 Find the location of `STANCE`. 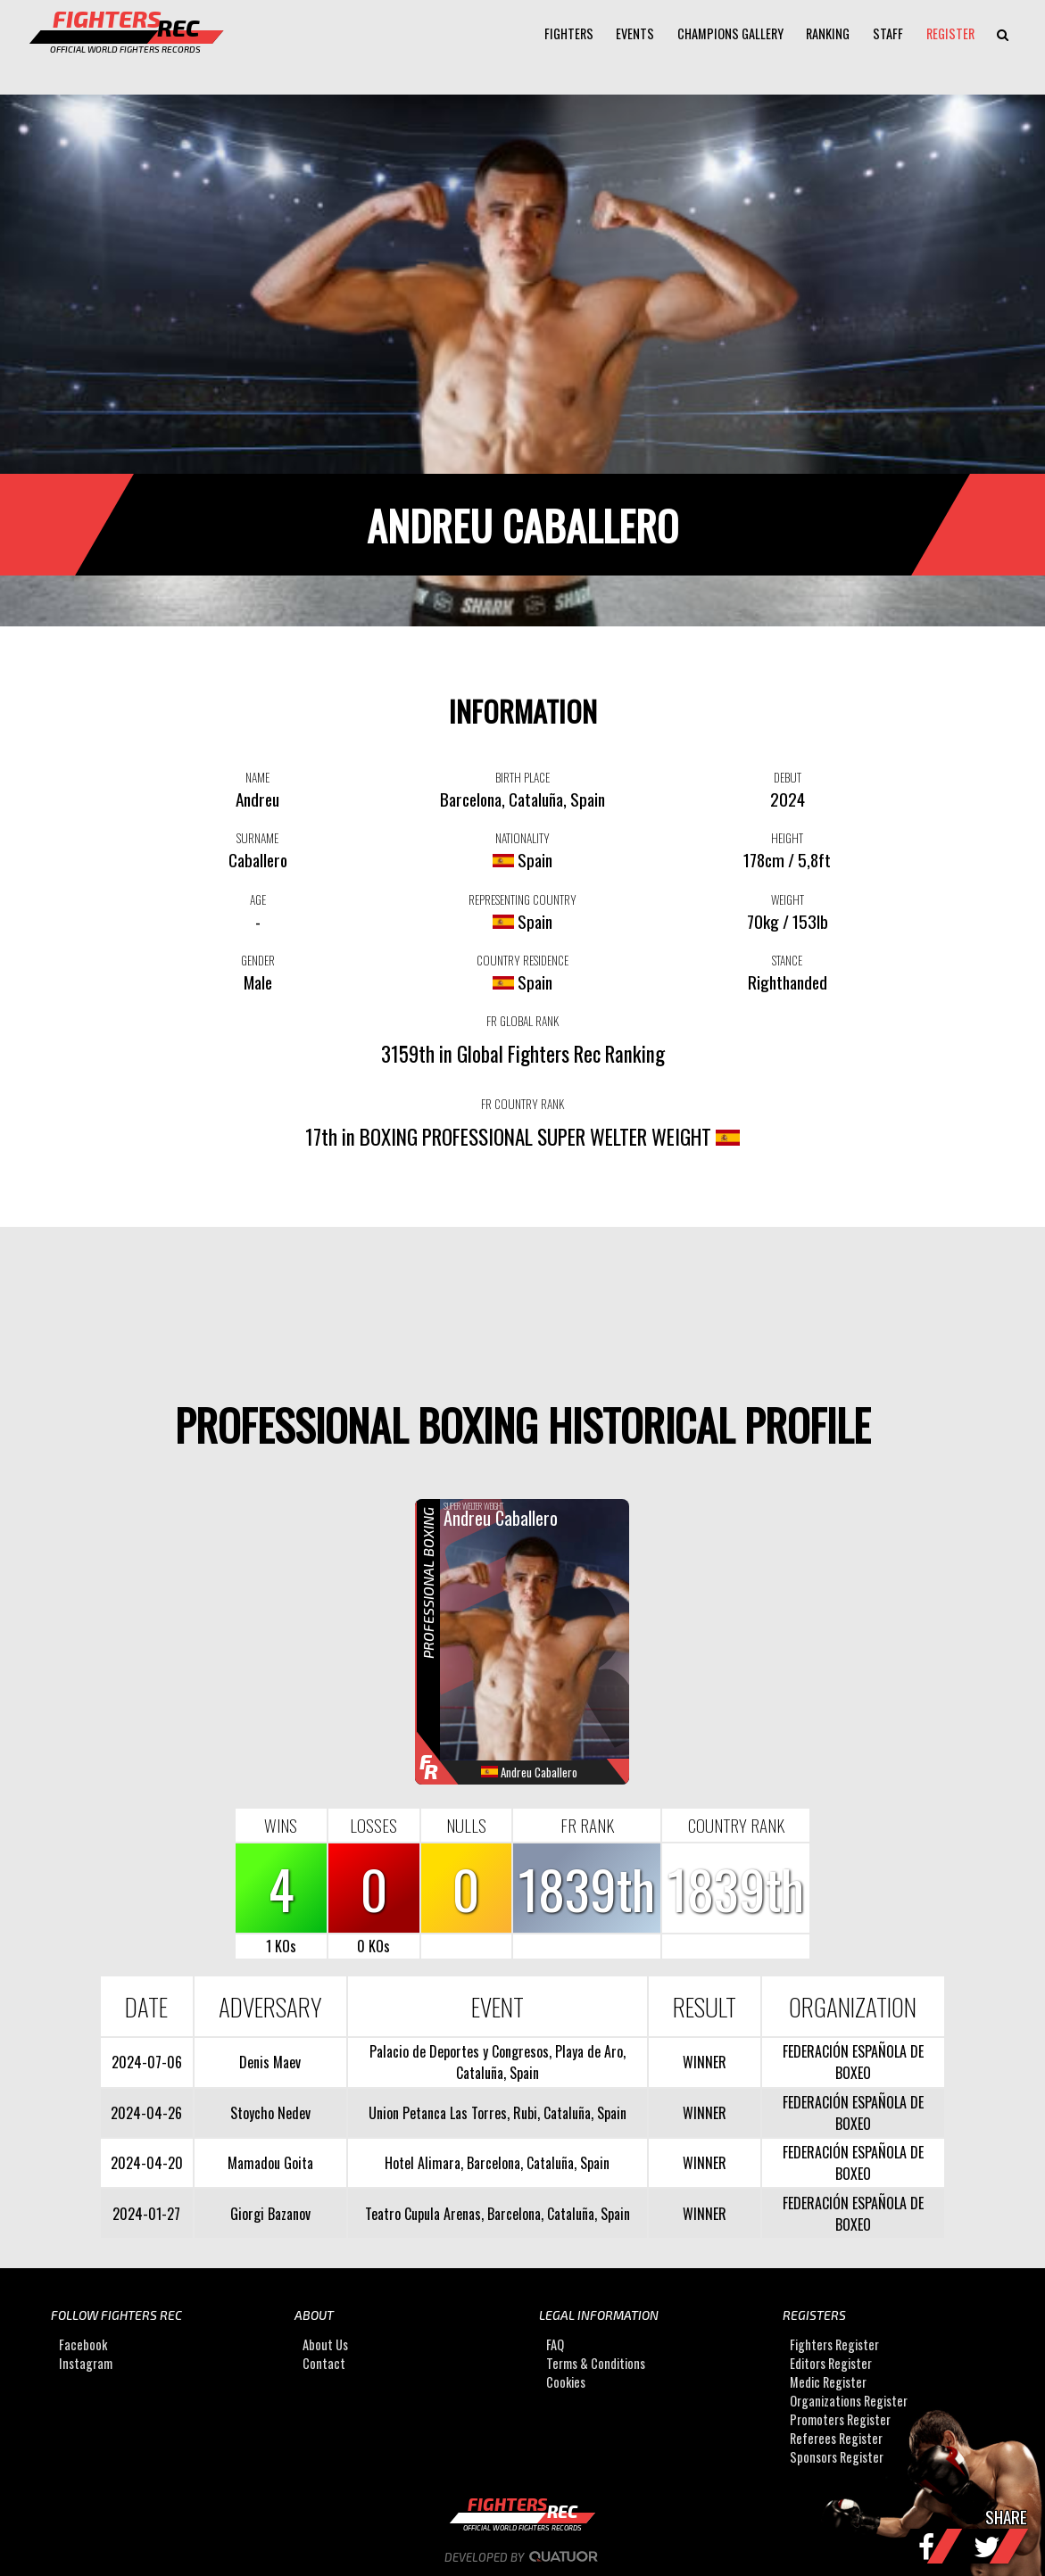

STANCE is located at coordinates (787, 960).